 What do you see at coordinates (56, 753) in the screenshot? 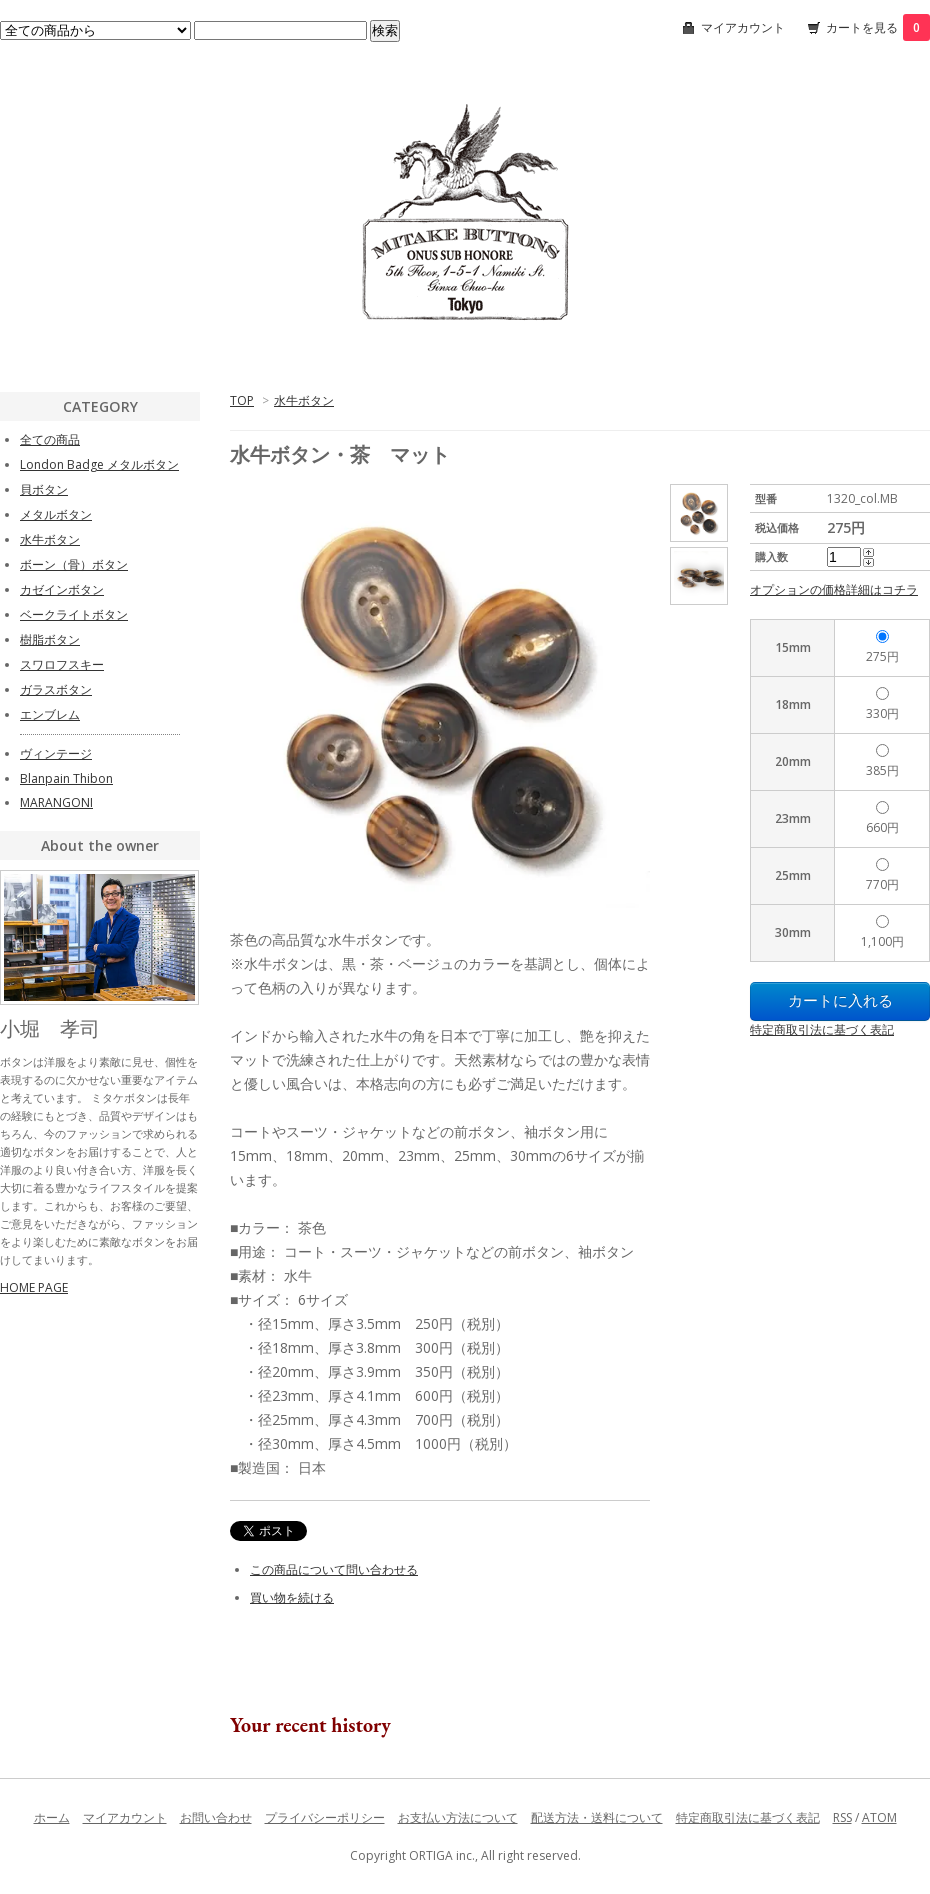
I see `ヴィンテージ` at bounding box center [56, 753].